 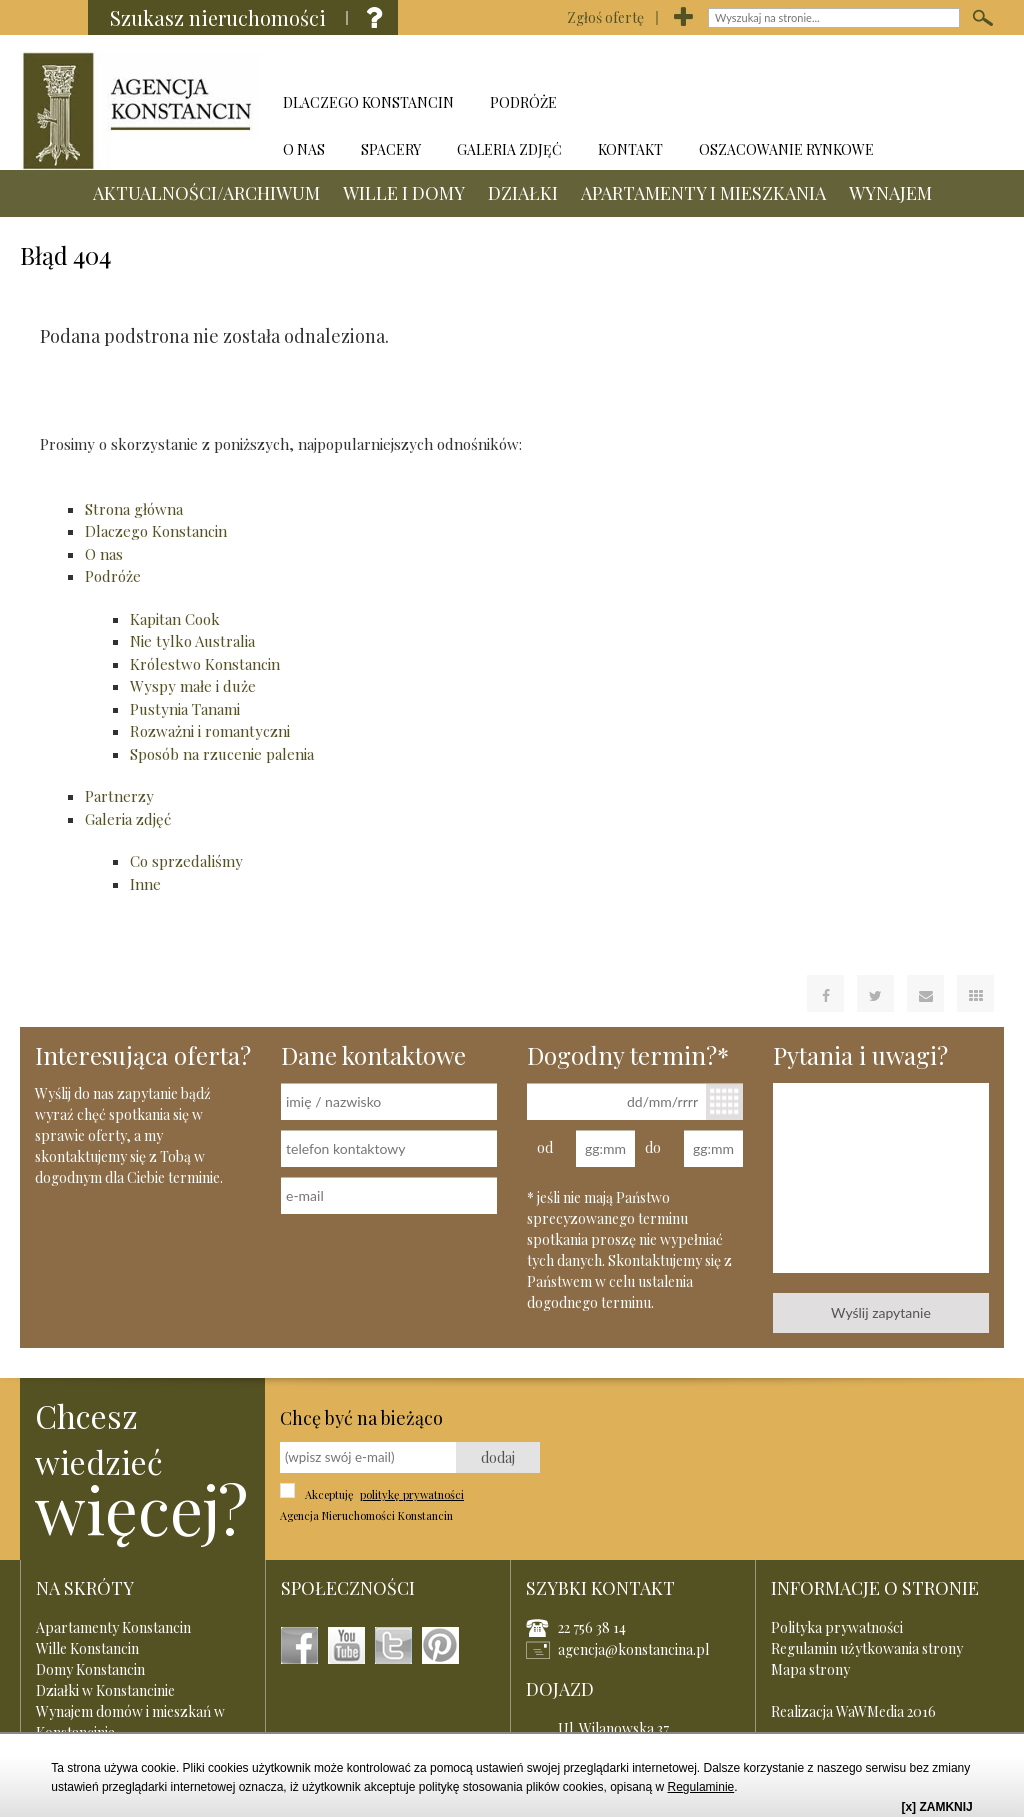 I want to click on DZIAŁKI, so click(x=705, y=58).